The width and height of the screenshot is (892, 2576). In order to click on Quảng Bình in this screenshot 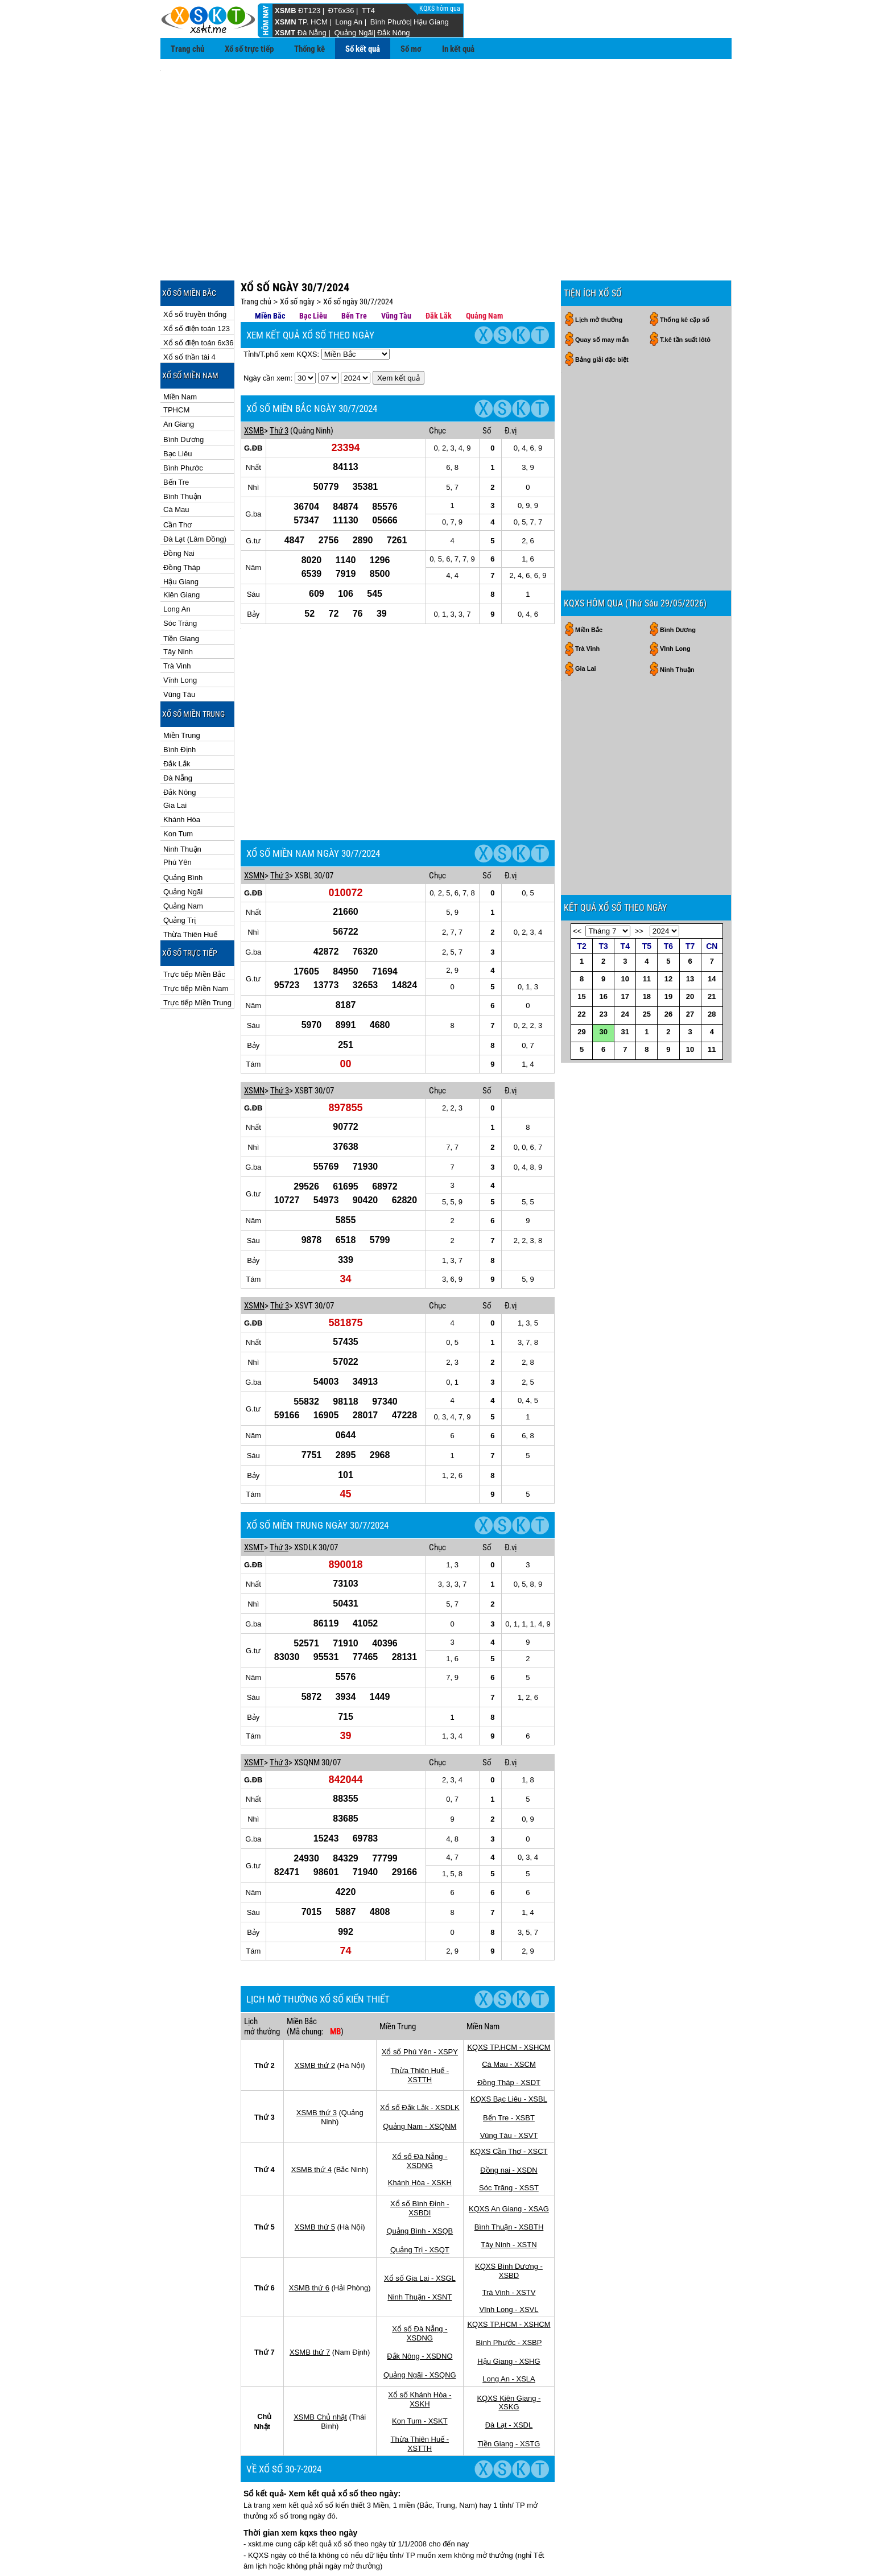, I will do `click(183, 826)`.